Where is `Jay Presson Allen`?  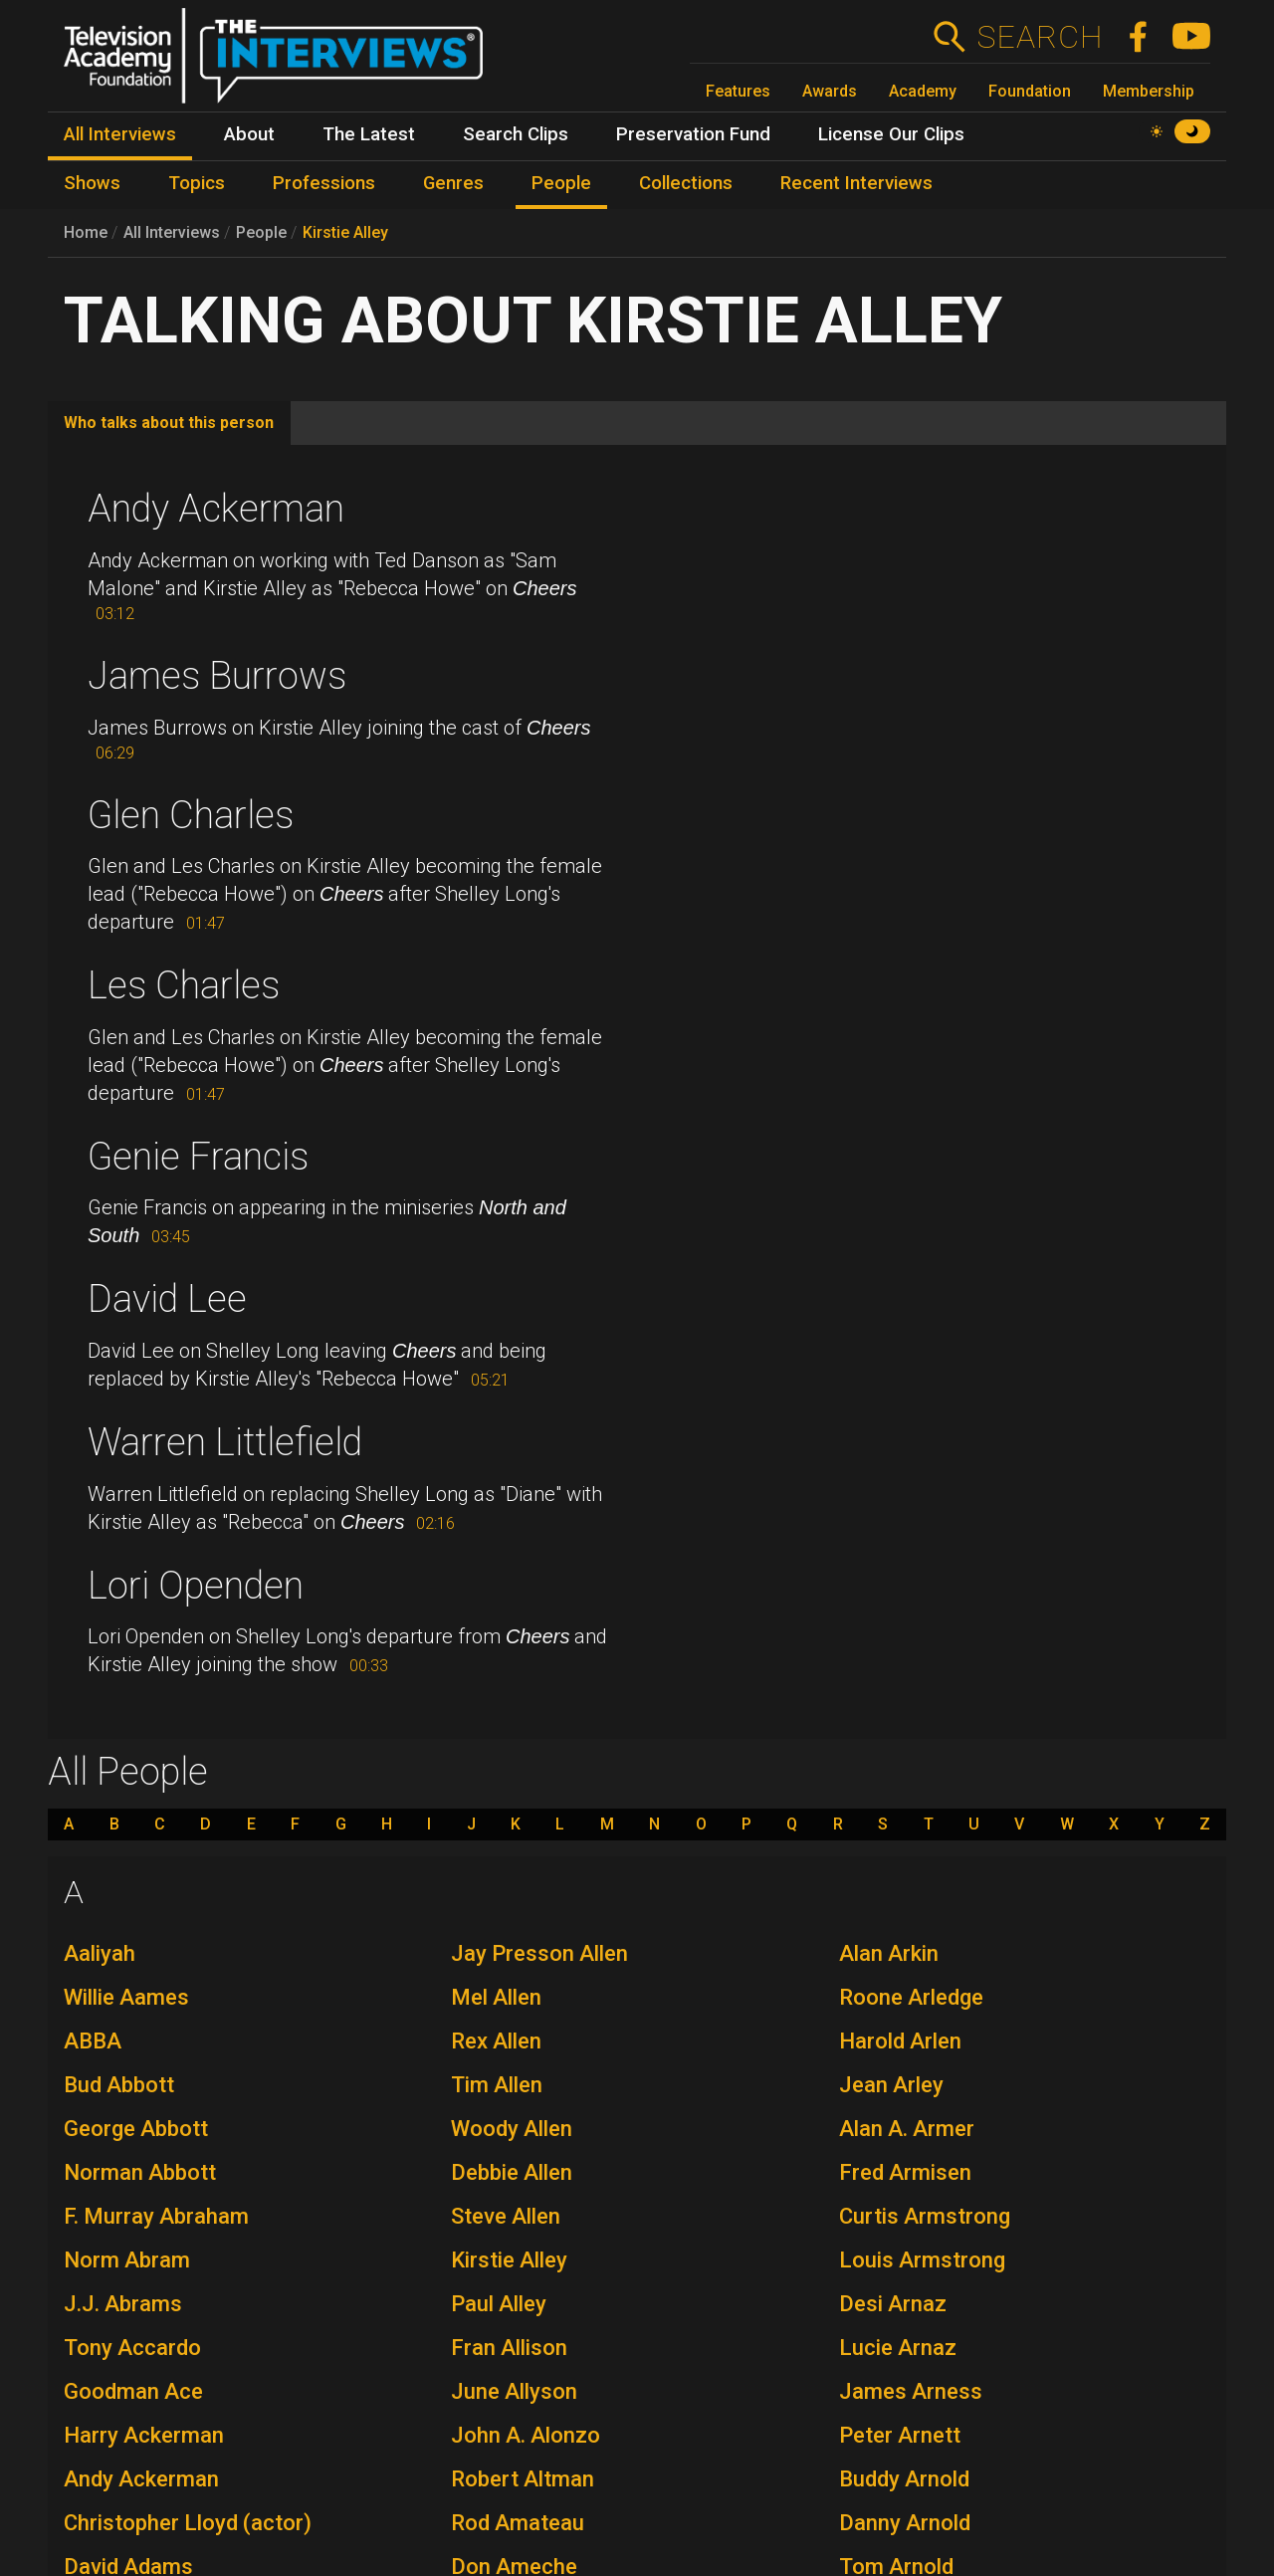 Jay Presson Allen is located at coordinates (539, 1953).